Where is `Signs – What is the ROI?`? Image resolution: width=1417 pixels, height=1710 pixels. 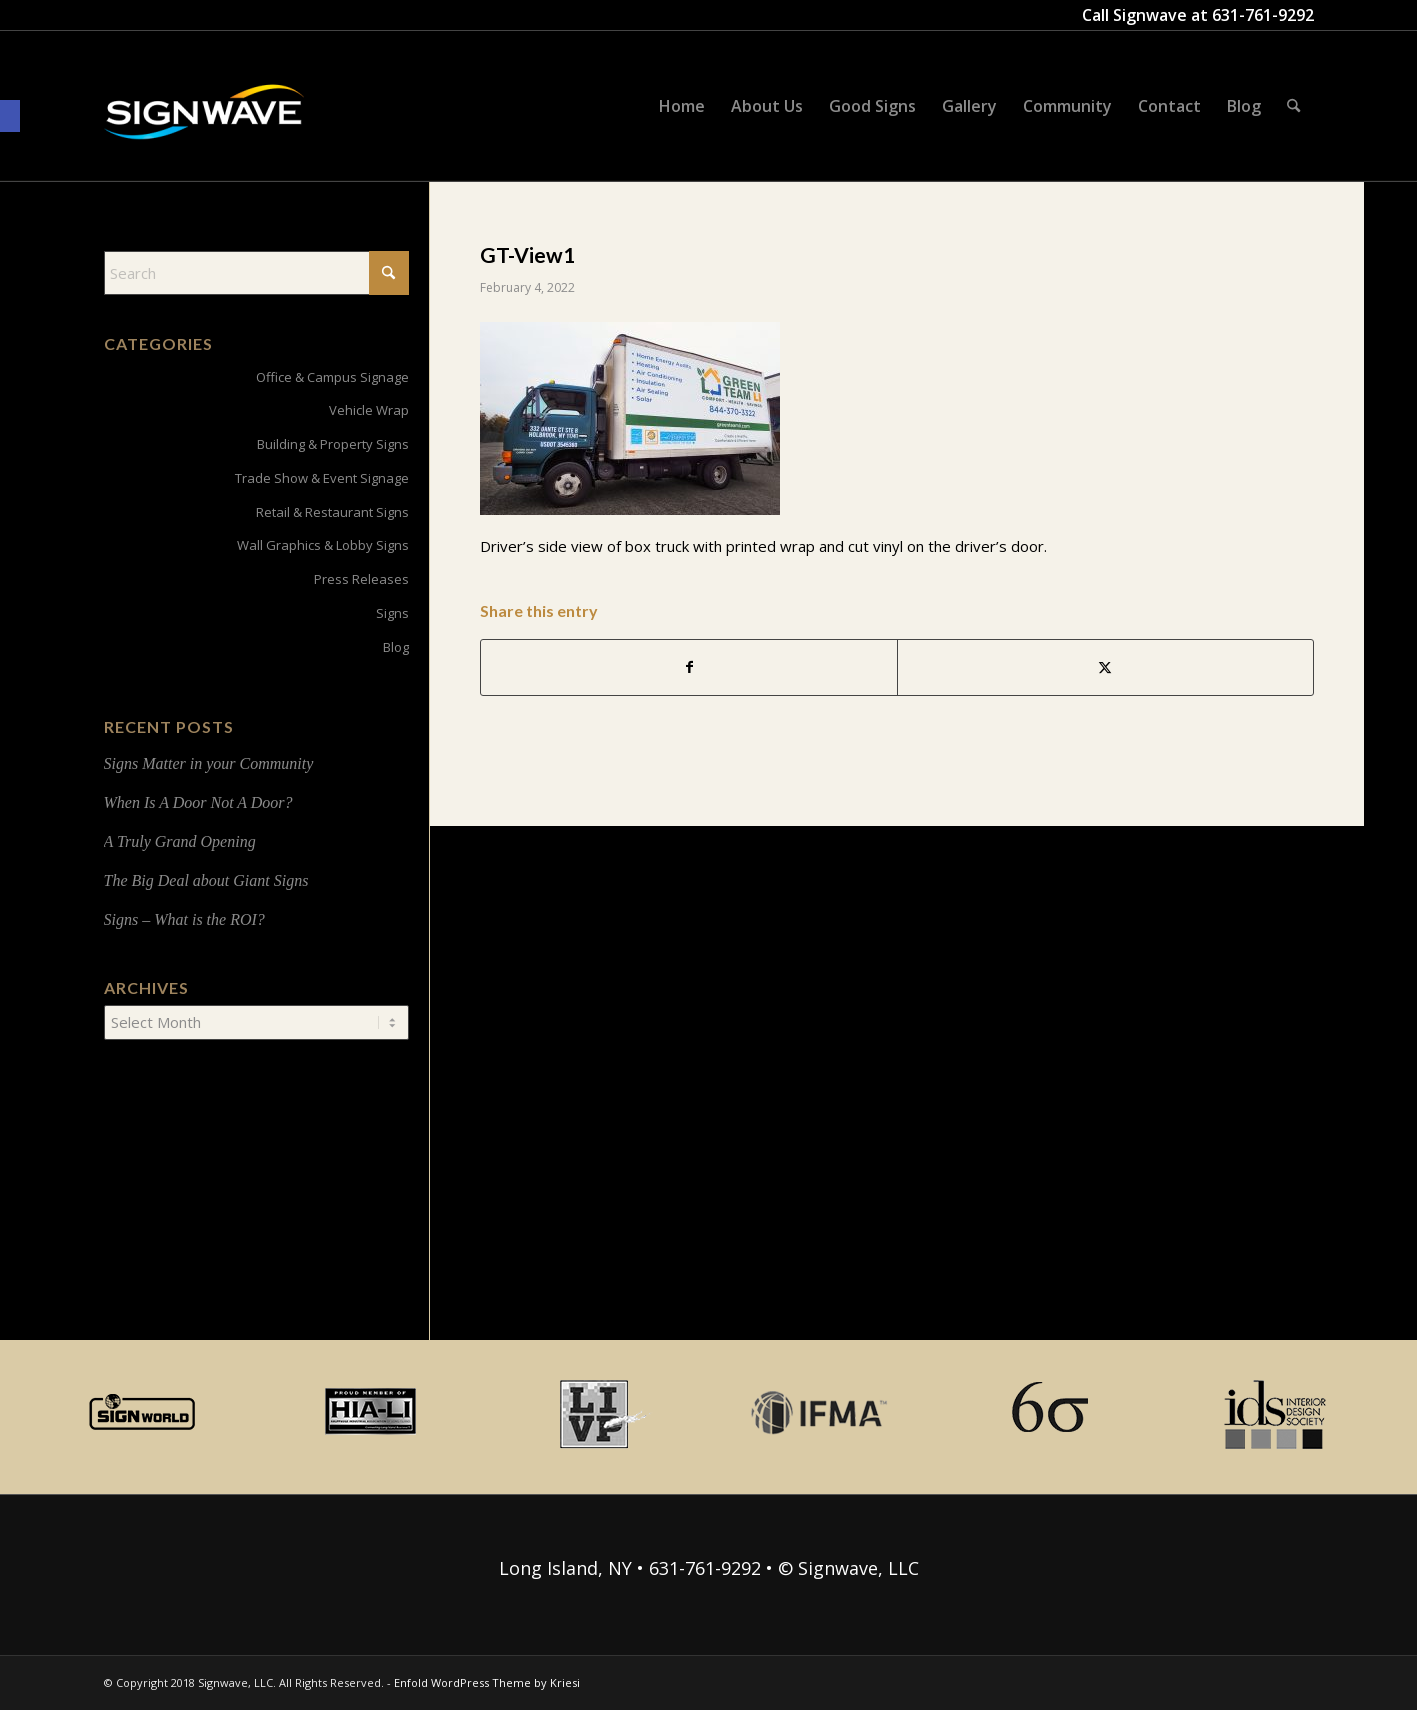
Signs – What is the ROI? is located at coordinates (184, 919).